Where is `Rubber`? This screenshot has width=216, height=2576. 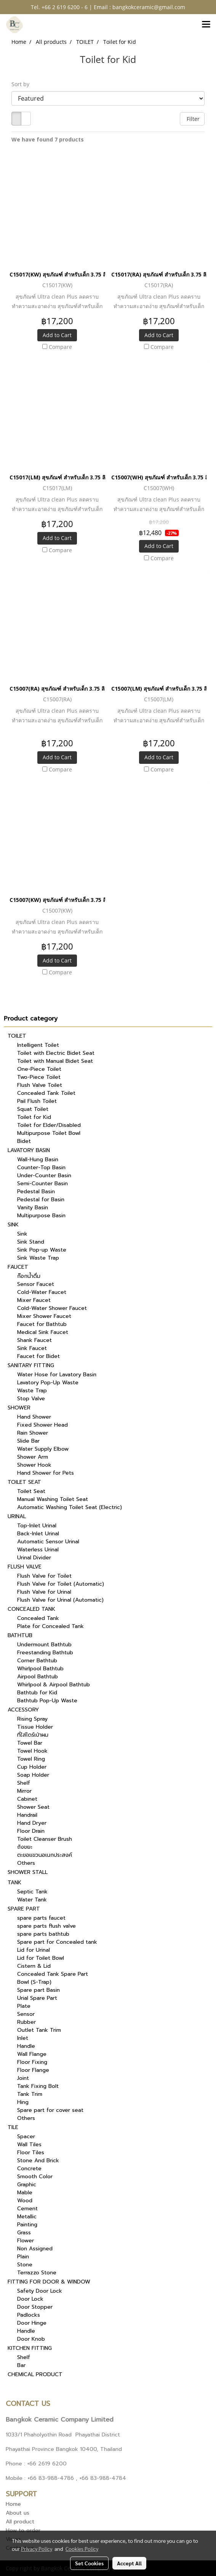
Rubber is located at coordinates (26, 2022).